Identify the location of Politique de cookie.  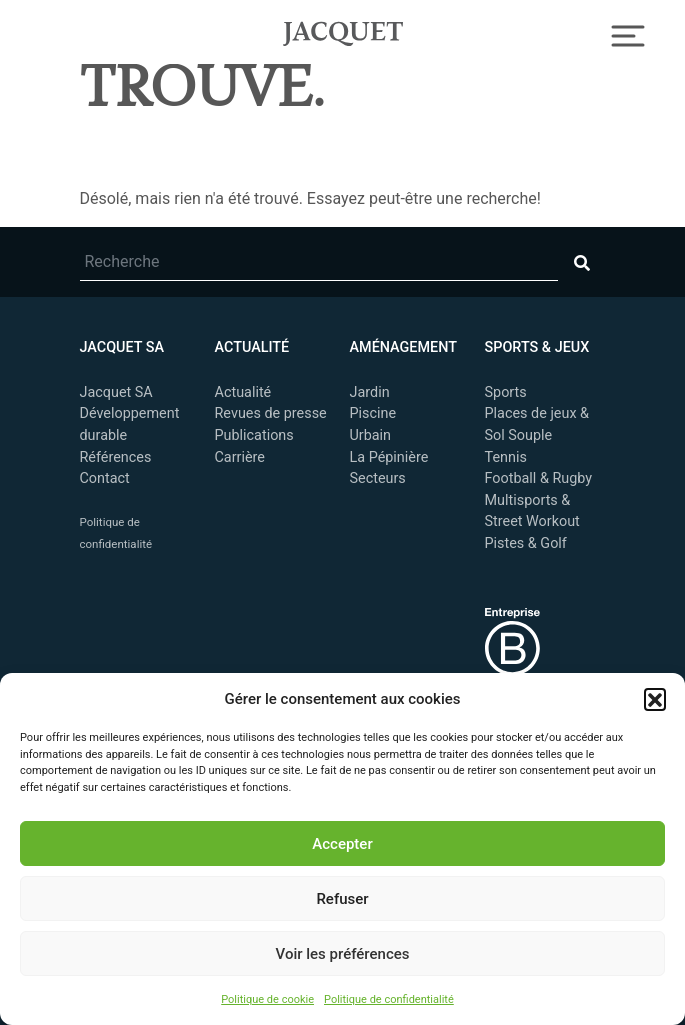
(267, 999).